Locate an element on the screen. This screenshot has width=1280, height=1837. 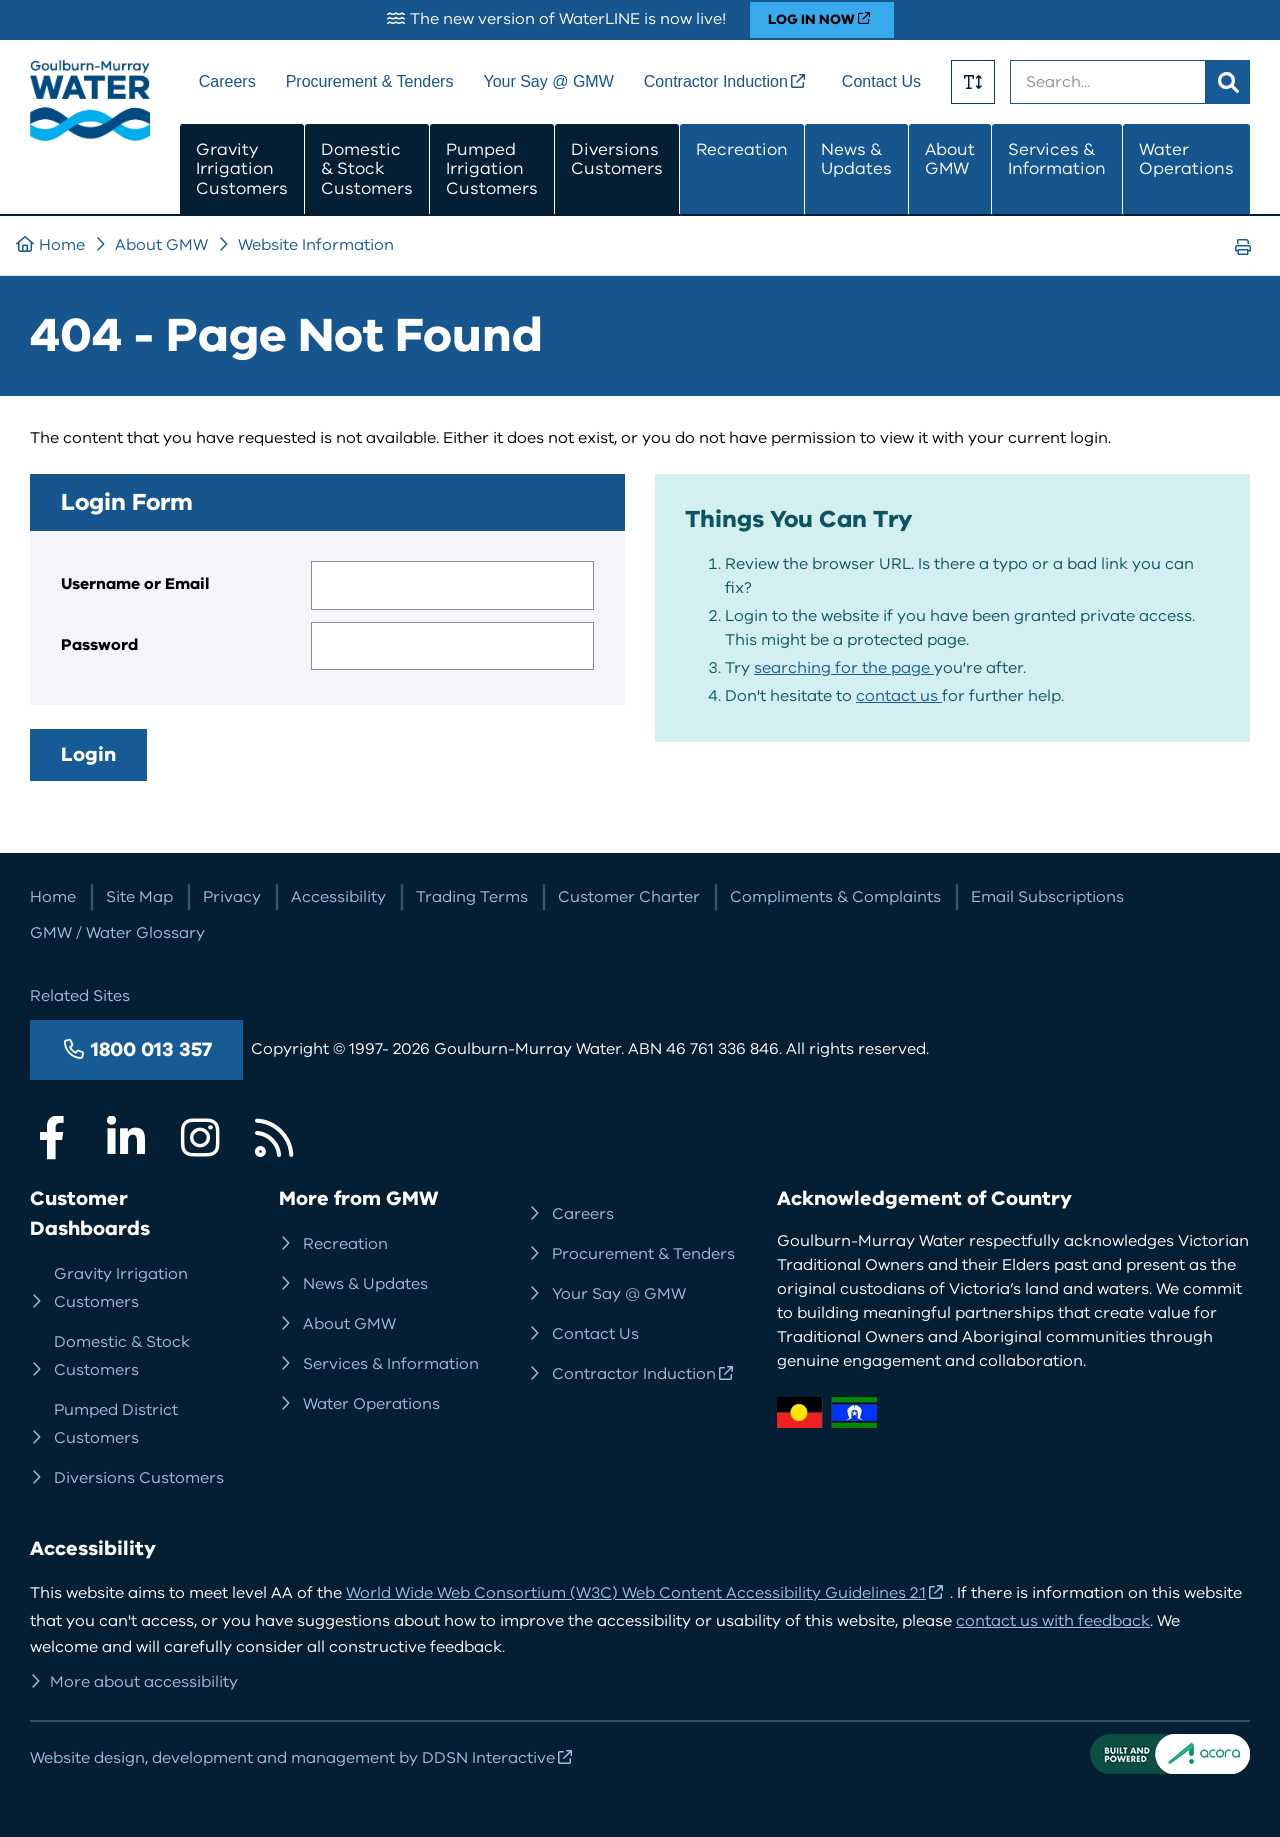
Website Information is located at coordinates (316, 245).